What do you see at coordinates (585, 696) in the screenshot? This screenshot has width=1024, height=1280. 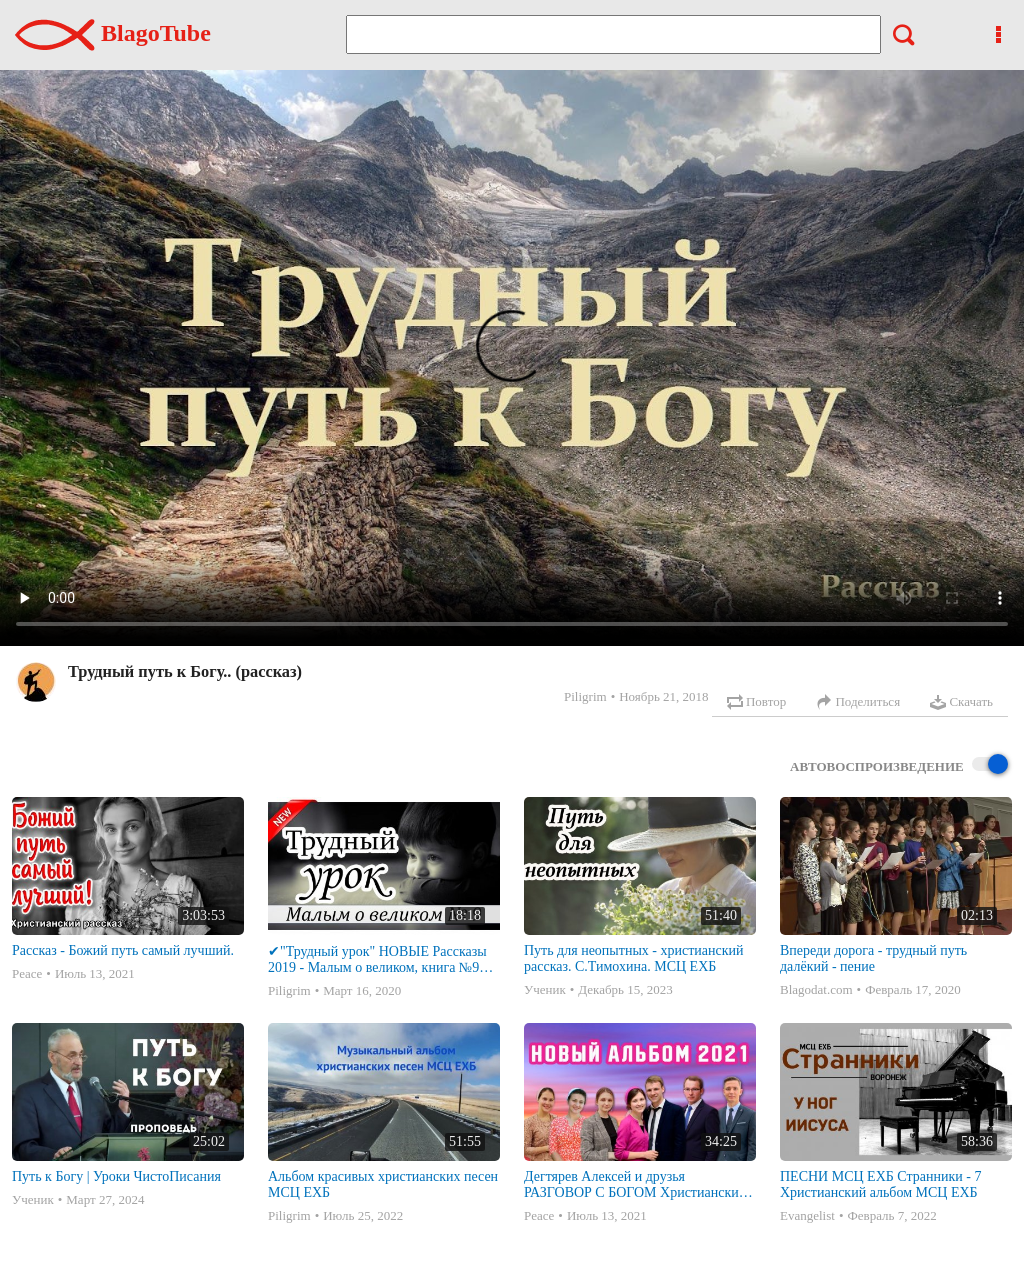 I see `Piligrim` at bounding box center [585, 696].